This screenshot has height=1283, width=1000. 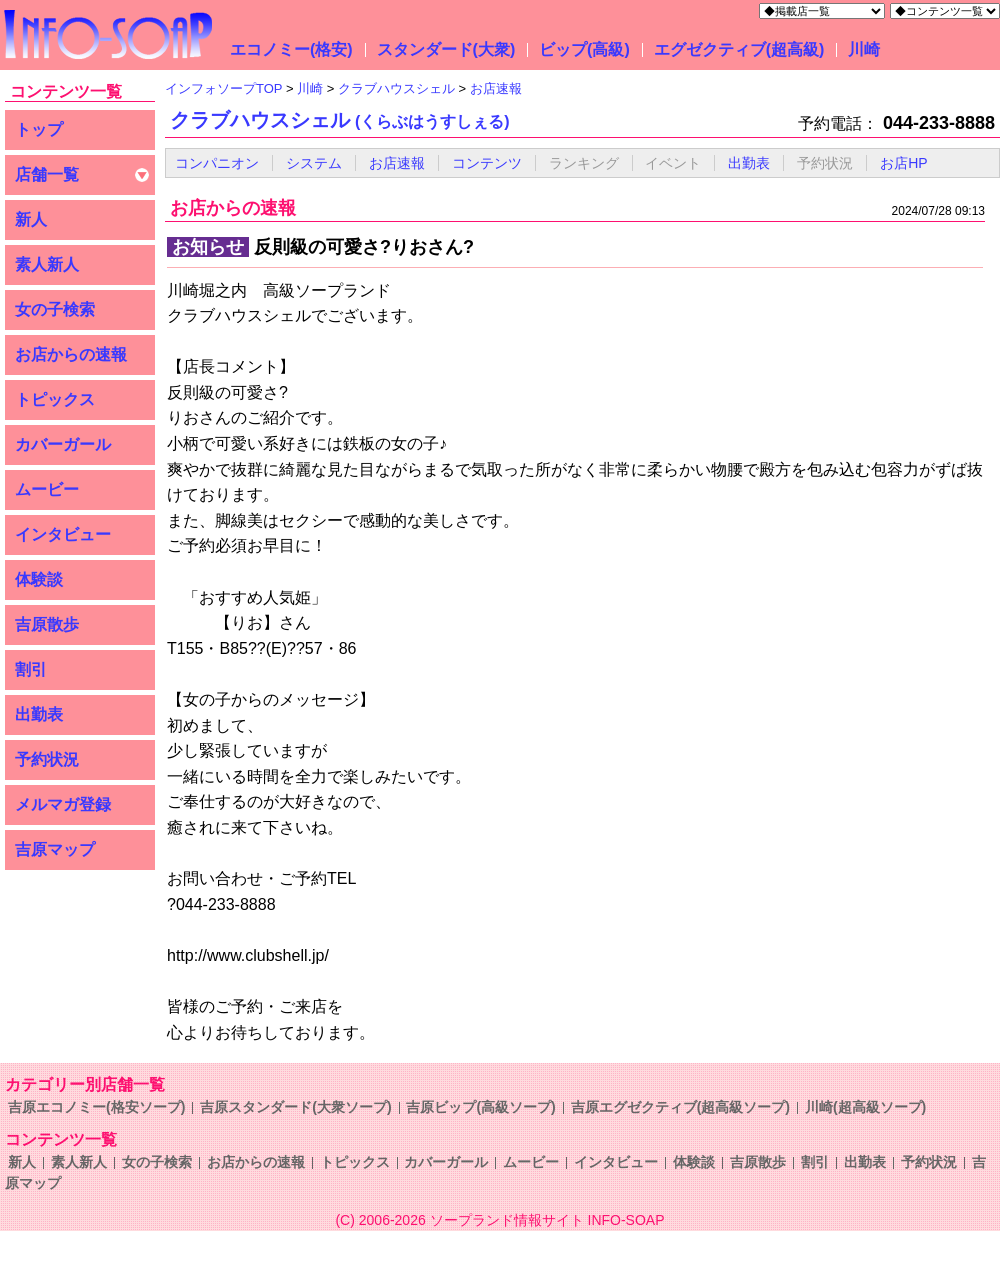 I want to click on ビップ(高級), so click(x=584, y=49).